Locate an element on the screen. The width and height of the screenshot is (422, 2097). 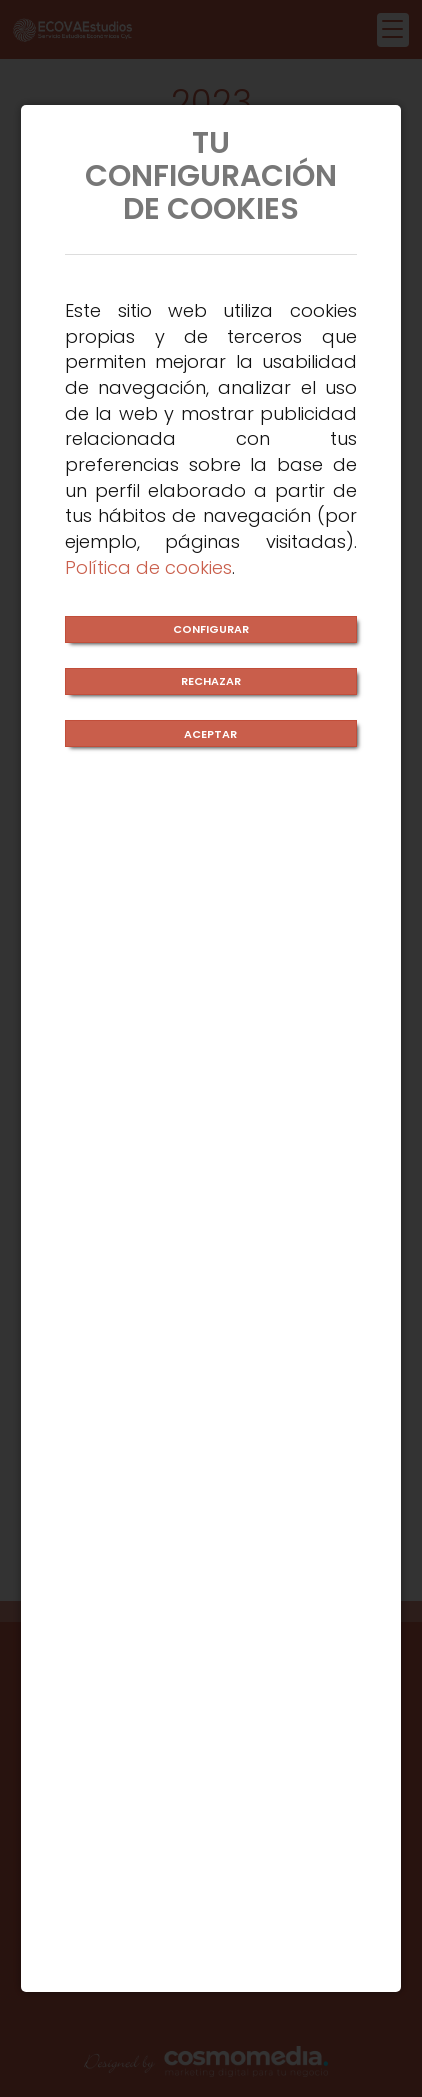
CONFIGURAR is located at coordinates (211, 629).